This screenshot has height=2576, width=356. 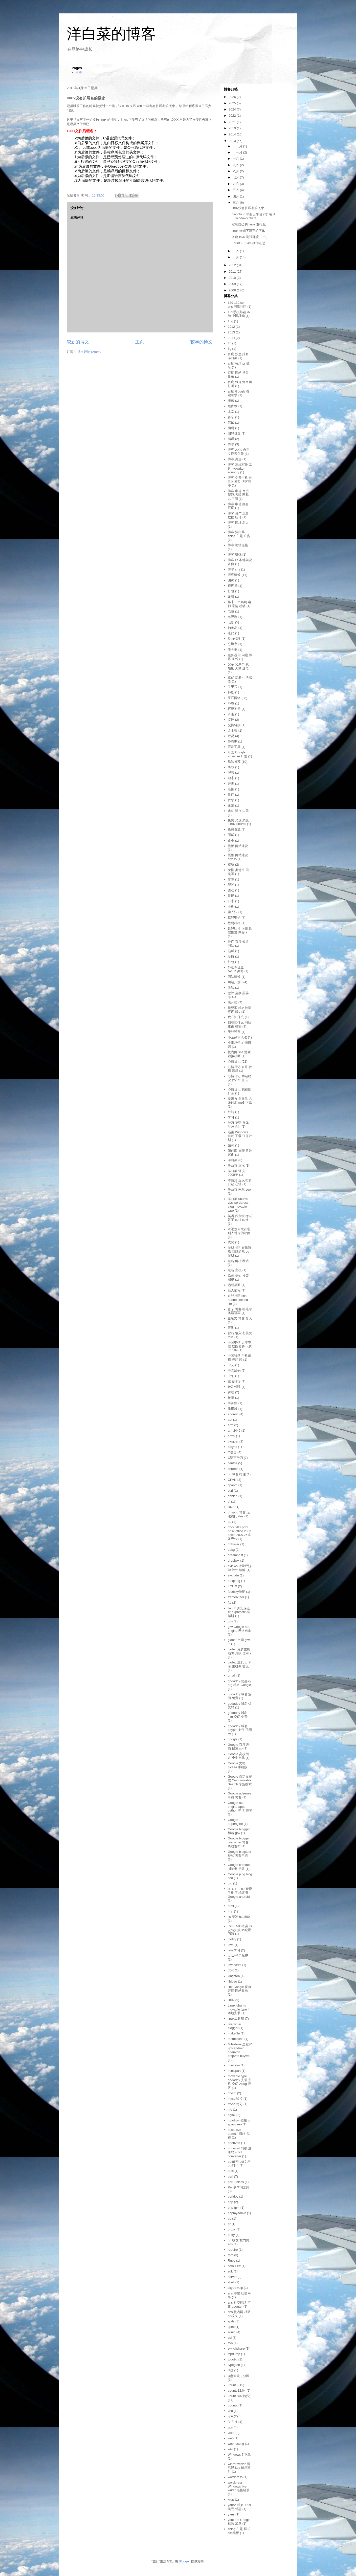 What do you see at coordinates (230, 2176) in the screenshot?
I see `perl` at bounding box center [230, 2176].